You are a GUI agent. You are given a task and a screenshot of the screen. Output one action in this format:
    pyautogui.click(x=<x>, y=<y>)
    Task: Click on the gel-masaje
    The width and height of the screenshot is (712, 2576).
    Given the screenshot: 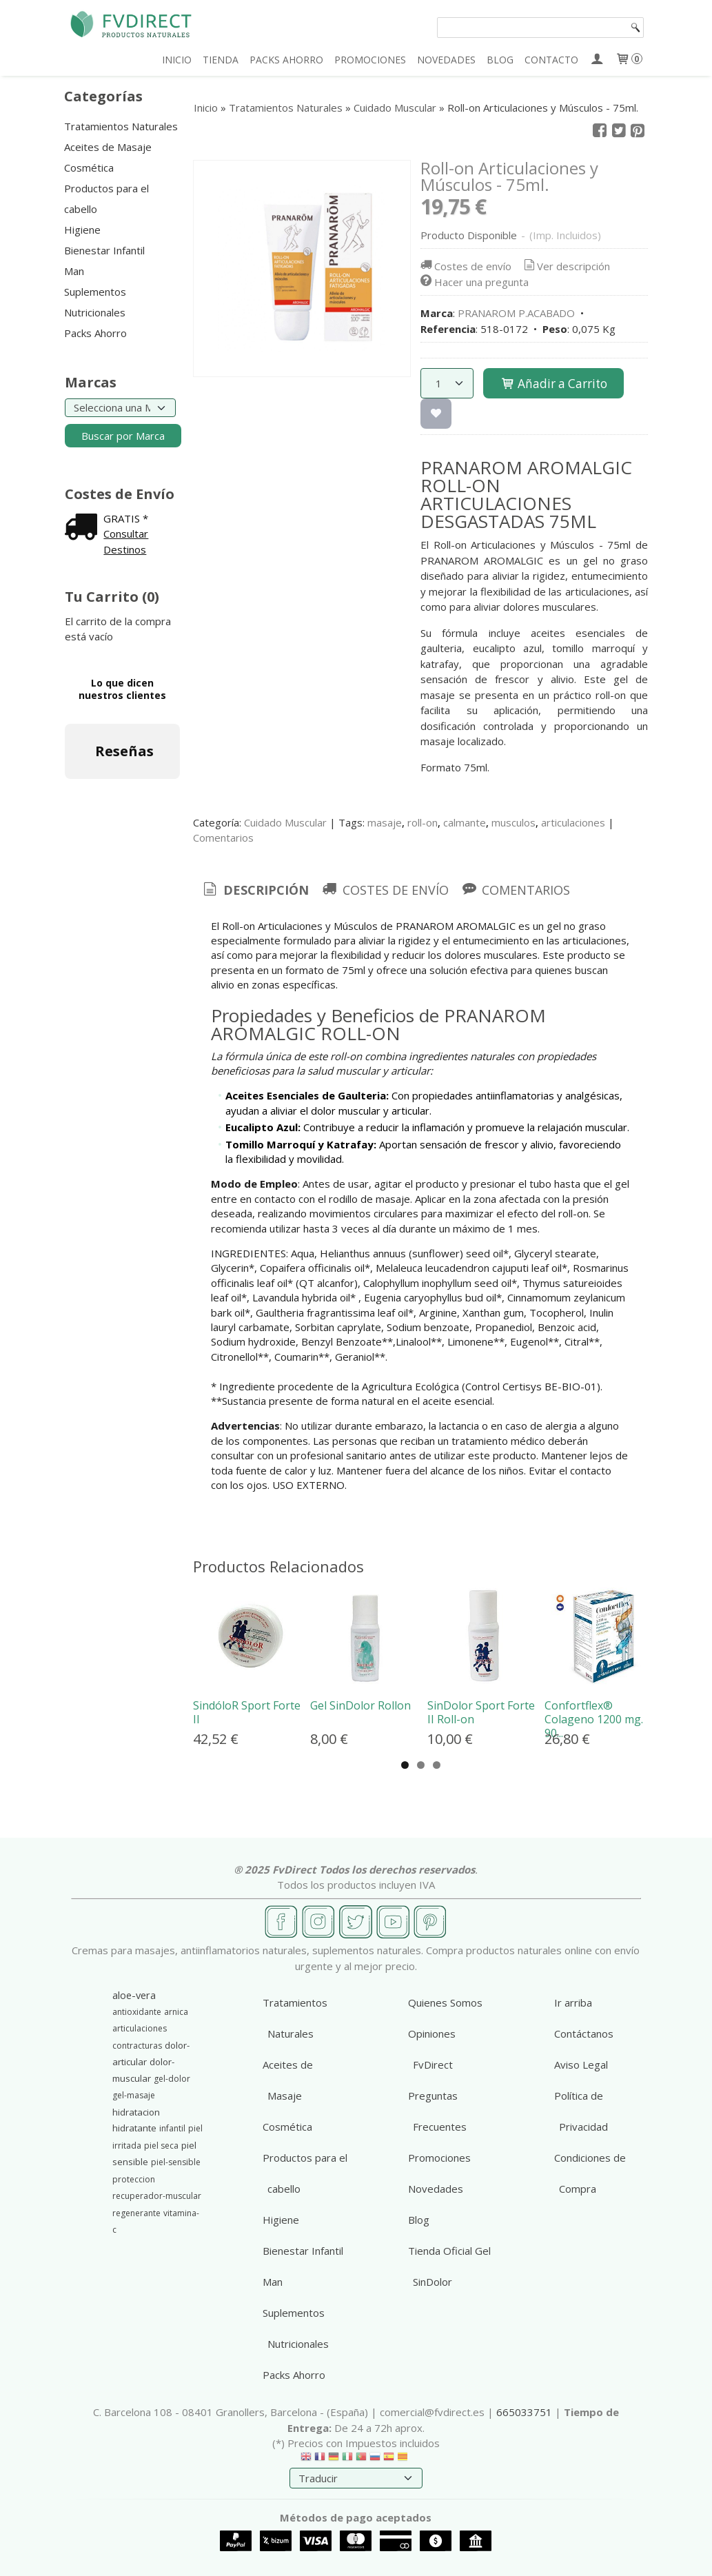 What is the action you would take?
    pyautogui.click(x=133, y=2095)
    